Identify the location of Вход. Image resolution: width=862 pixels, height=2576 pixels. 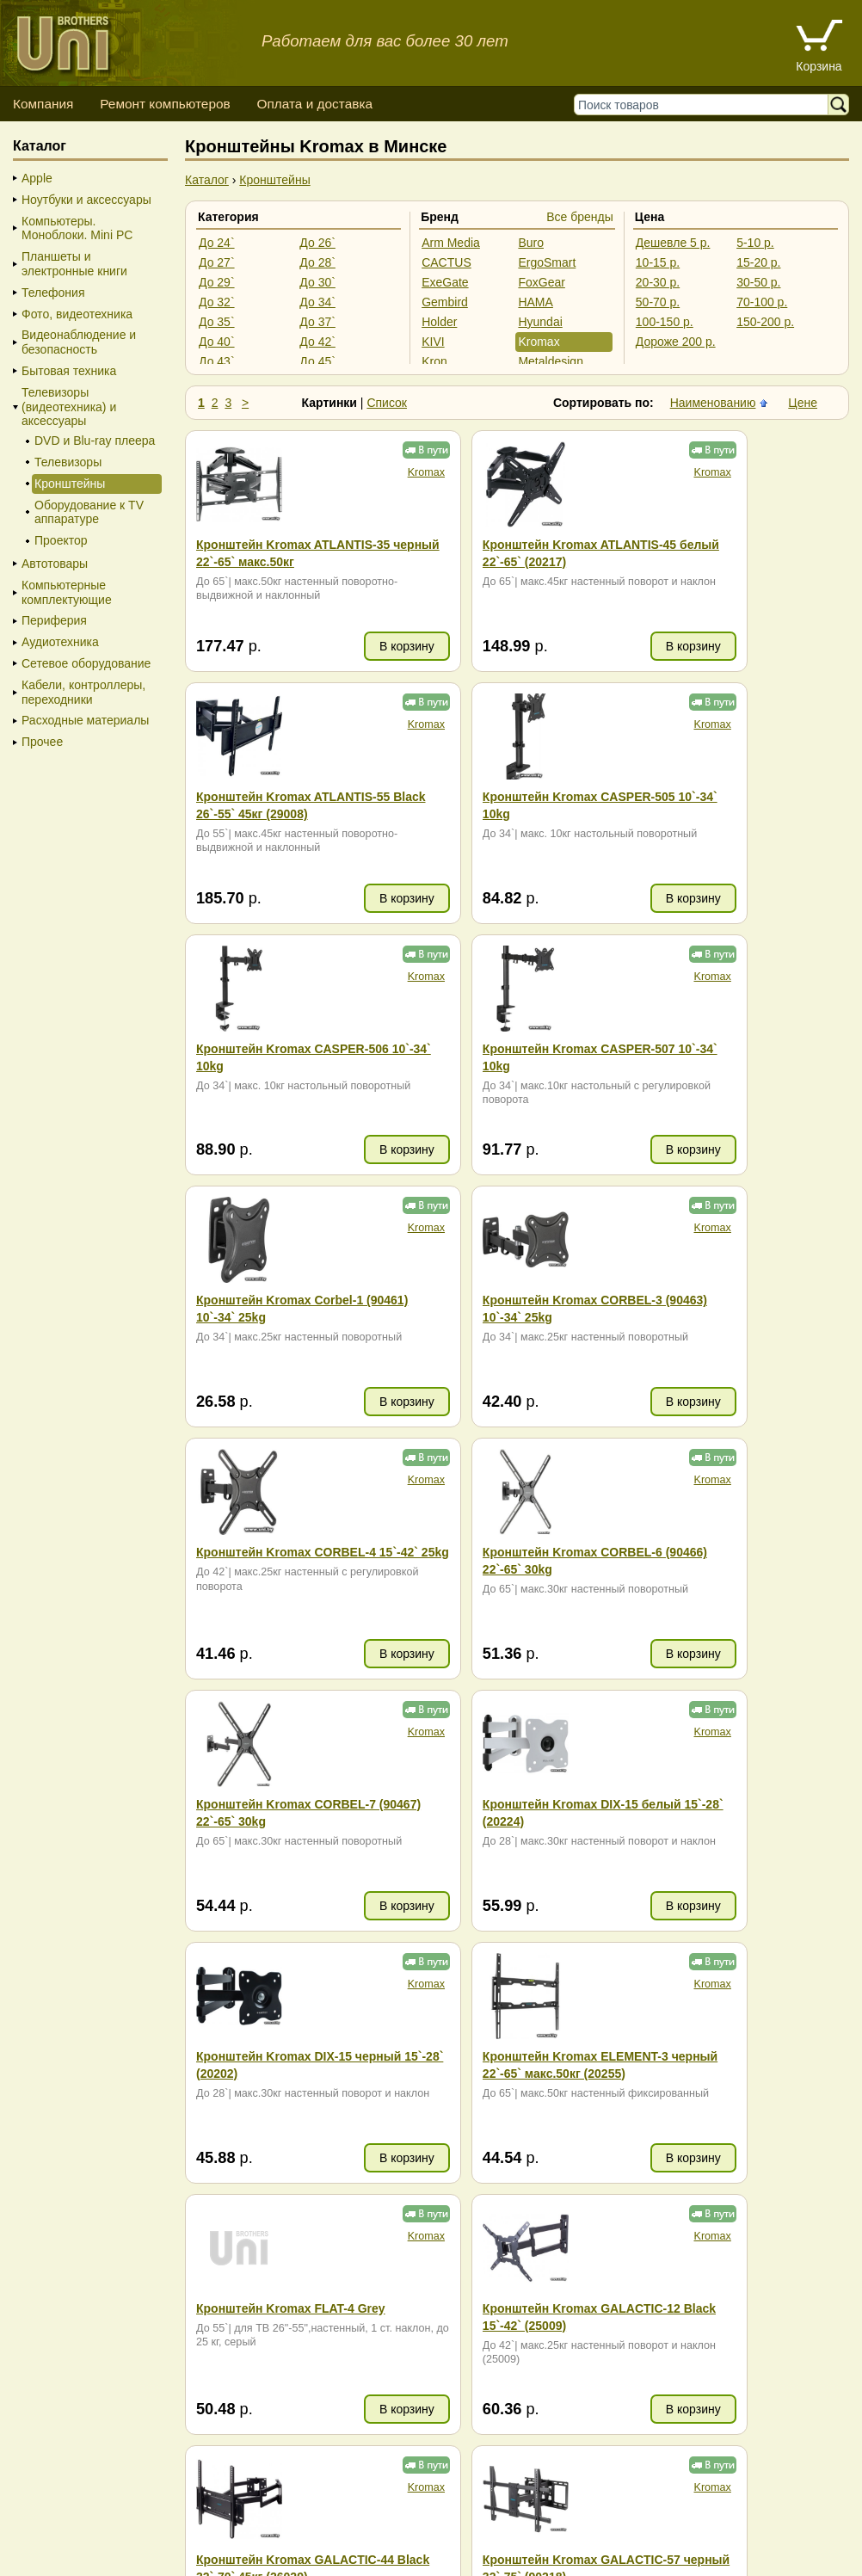
(102, 2559).